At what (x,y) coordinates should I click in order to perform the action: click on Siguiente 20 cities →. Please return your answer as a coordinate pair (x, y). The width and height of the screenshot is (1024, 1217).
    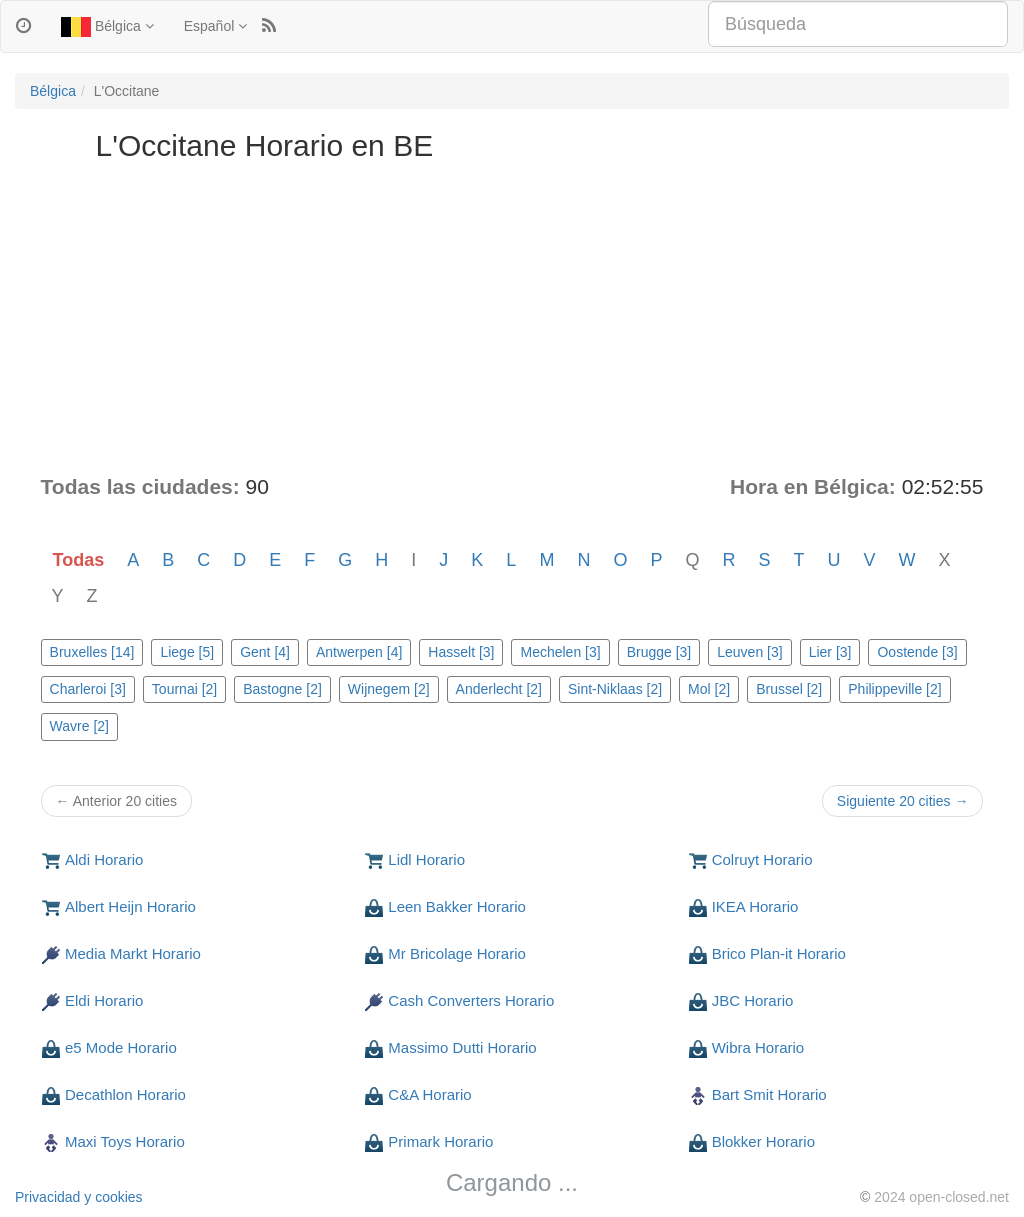
    Looking at the image, I should click on (903, 801).